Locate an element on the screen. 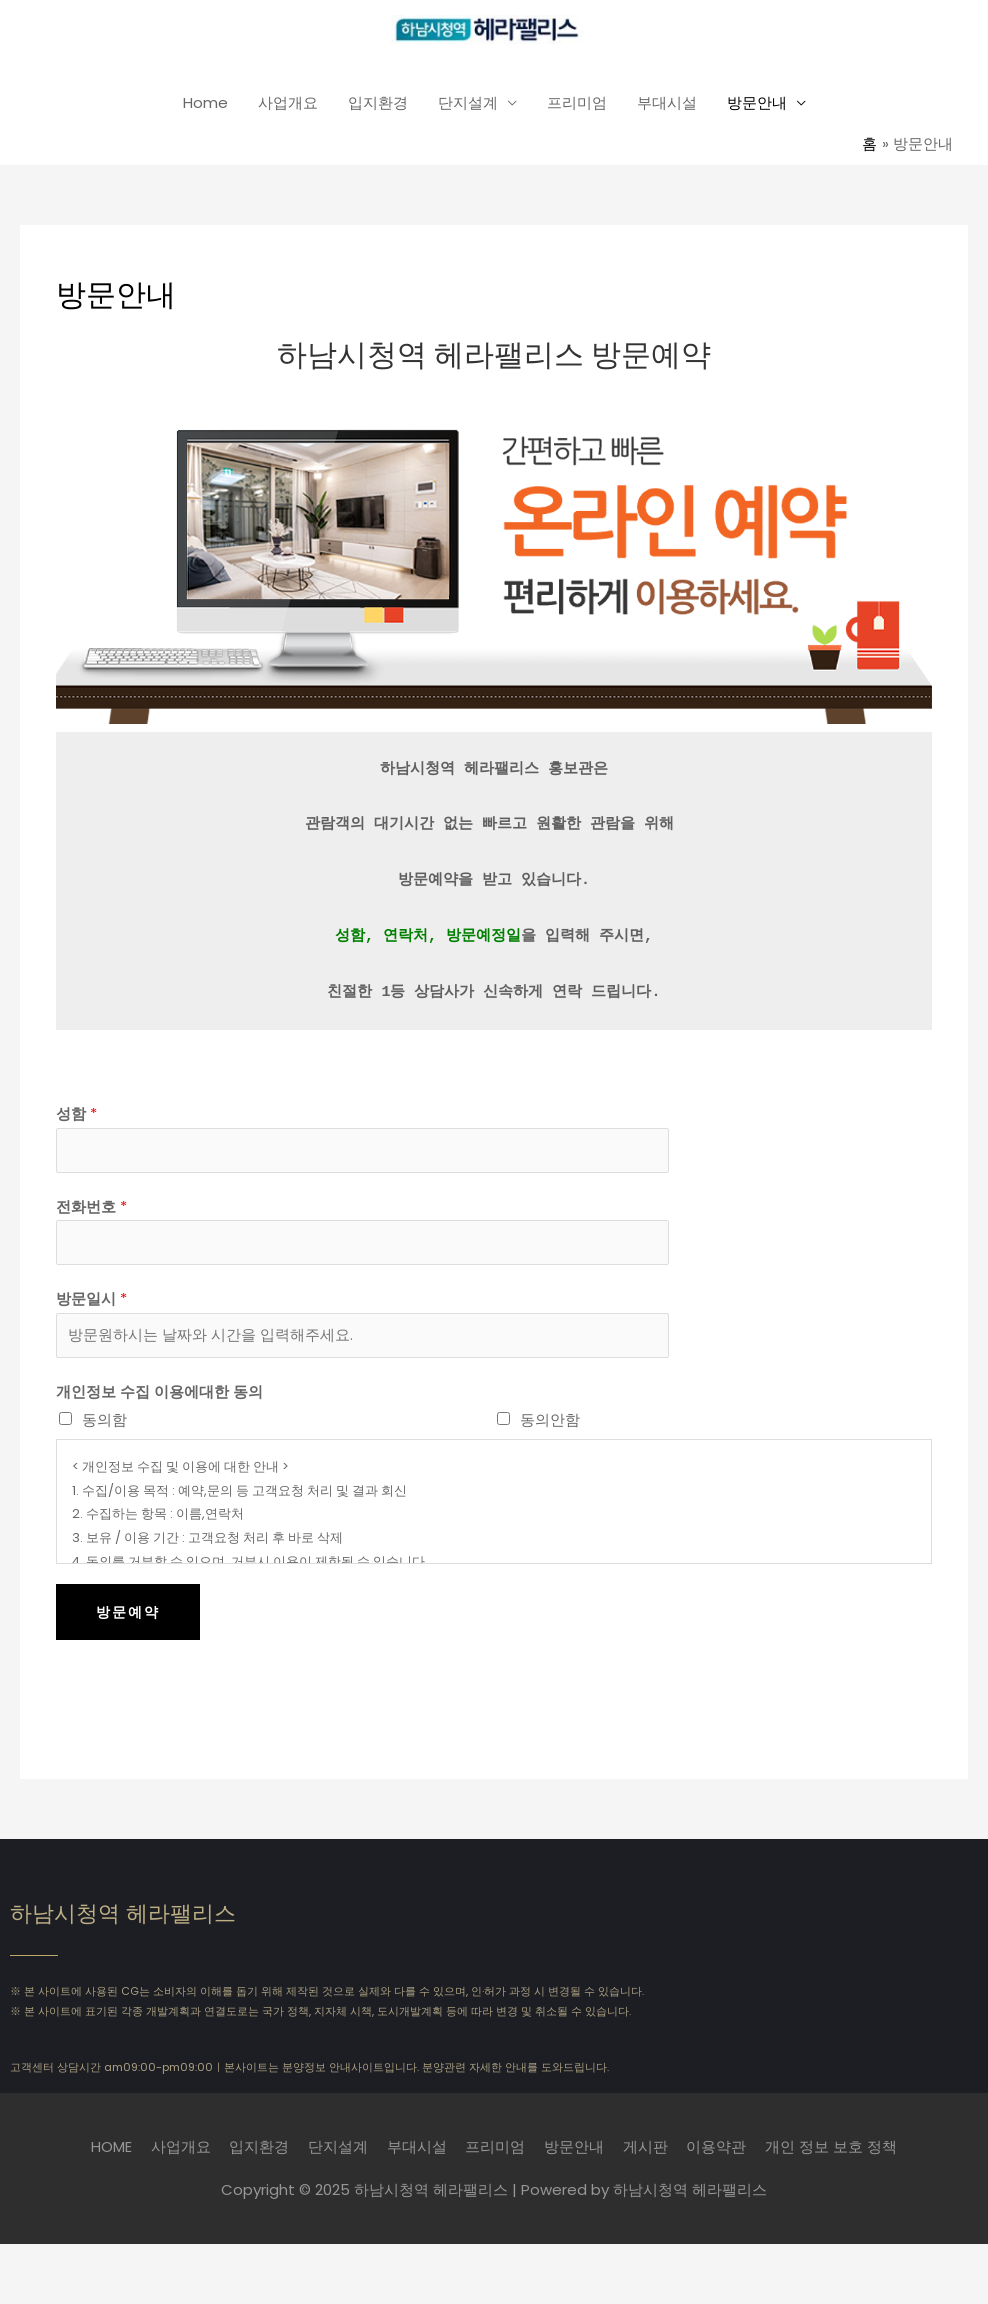  입지환경 is located at coordinates (378, 105).